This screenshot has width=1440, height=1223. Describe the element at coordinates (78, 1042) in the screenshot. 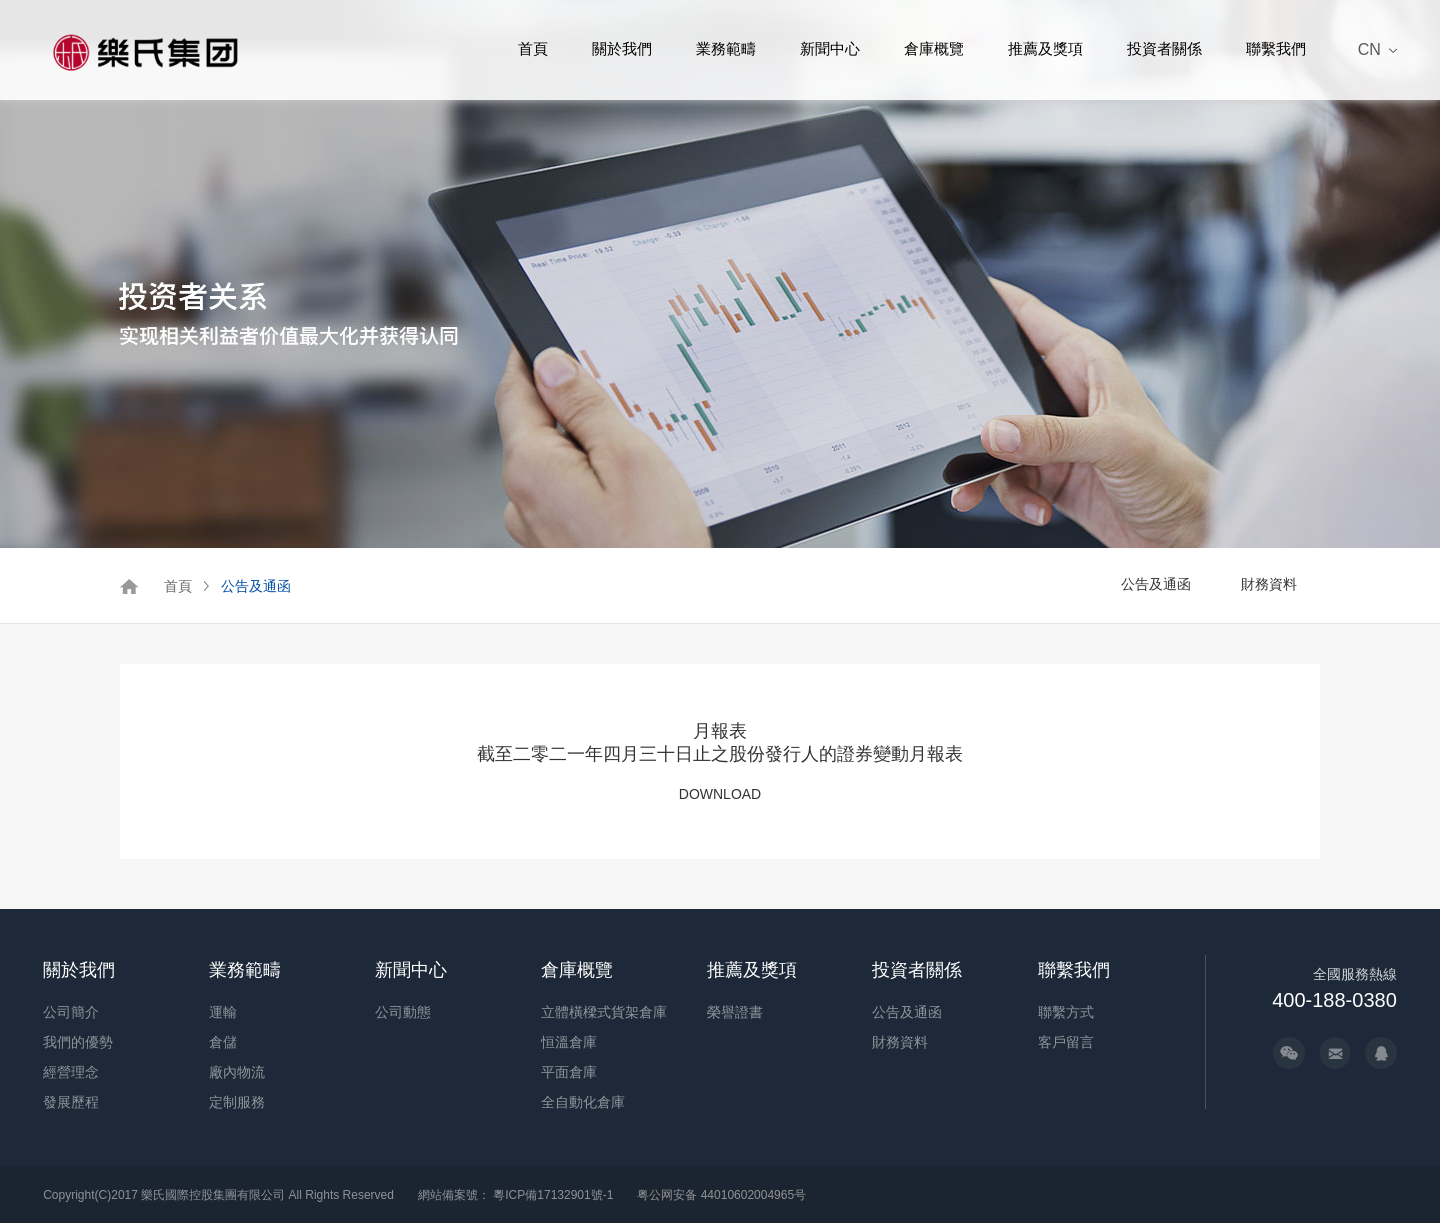

I see `我們的優勢` at that location.